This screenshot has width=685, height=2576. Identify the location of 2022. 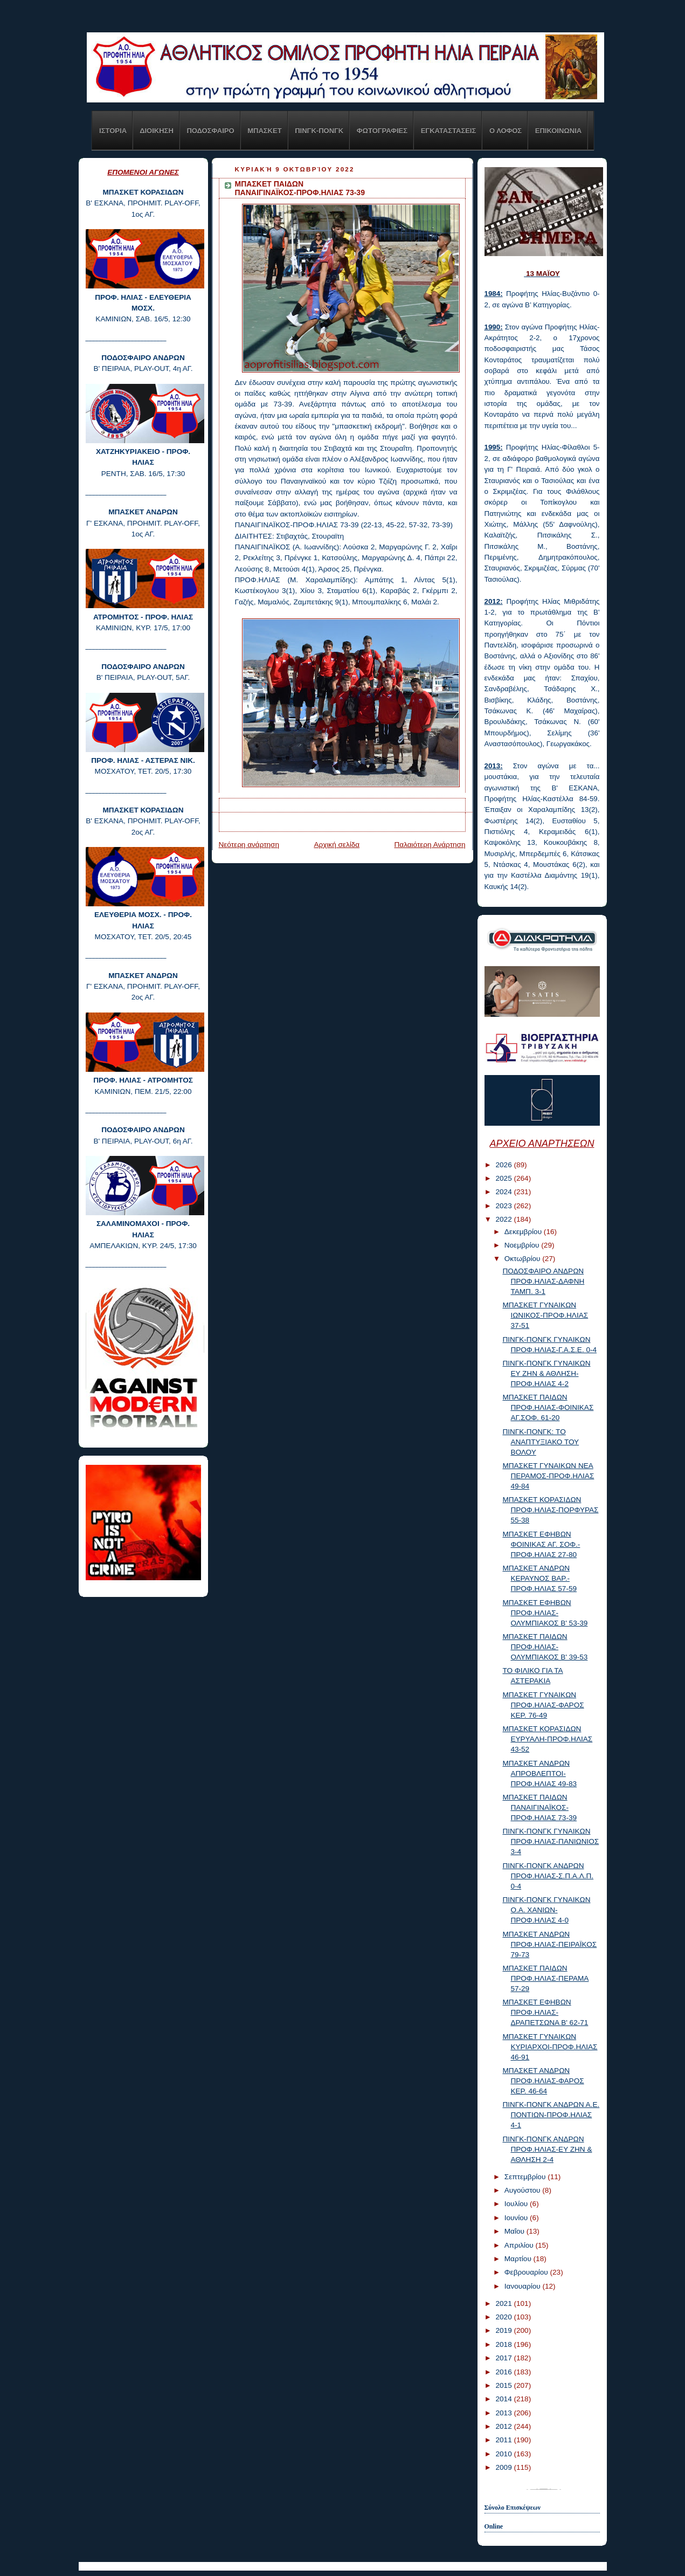
(504, 1219).